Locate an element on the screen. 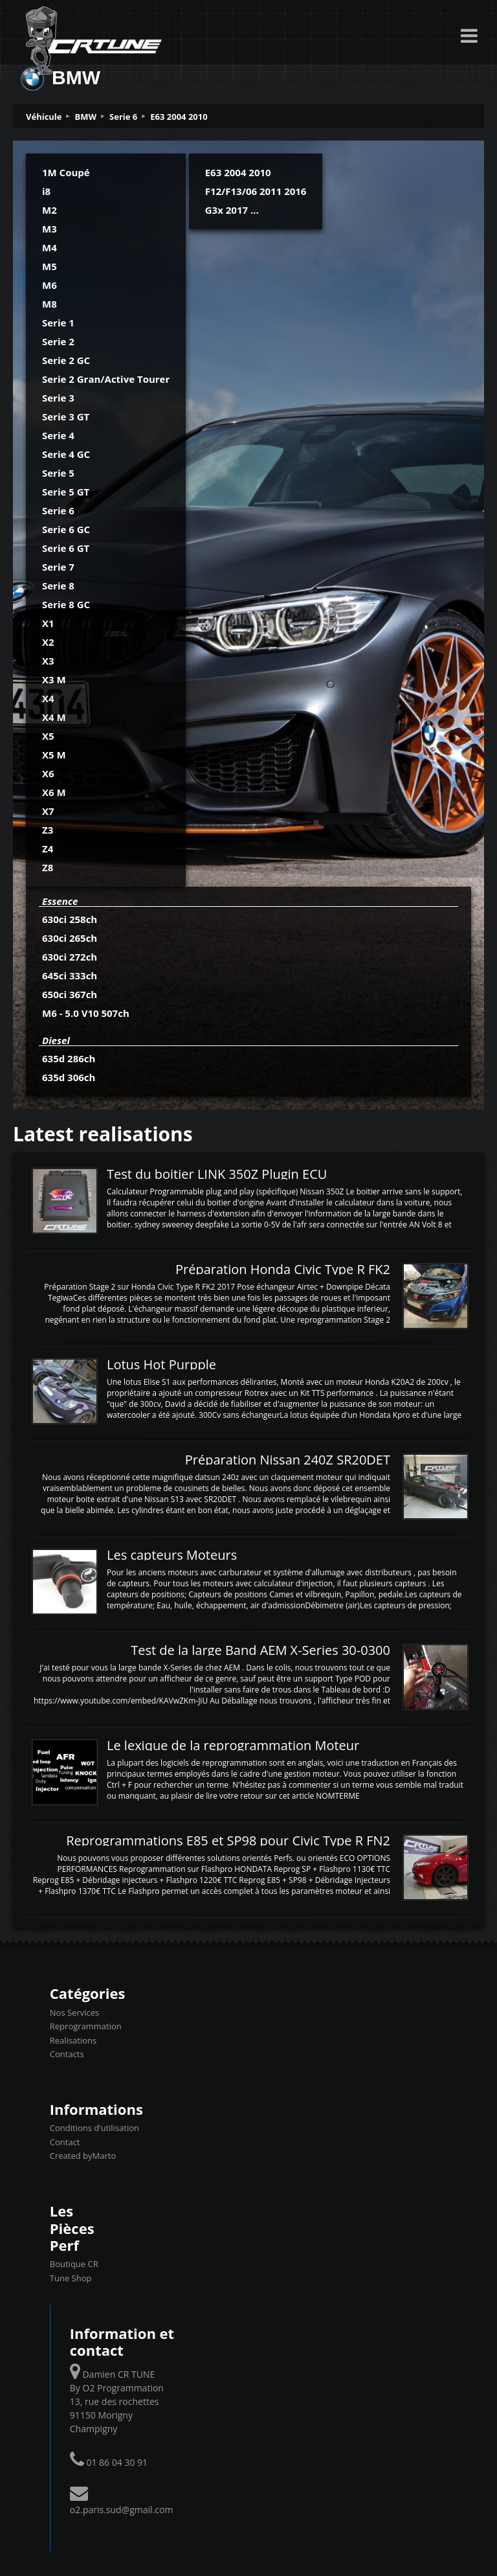 The height and width of the screenshot is (2576, 497). X3 is located at coordinates (48, 660).